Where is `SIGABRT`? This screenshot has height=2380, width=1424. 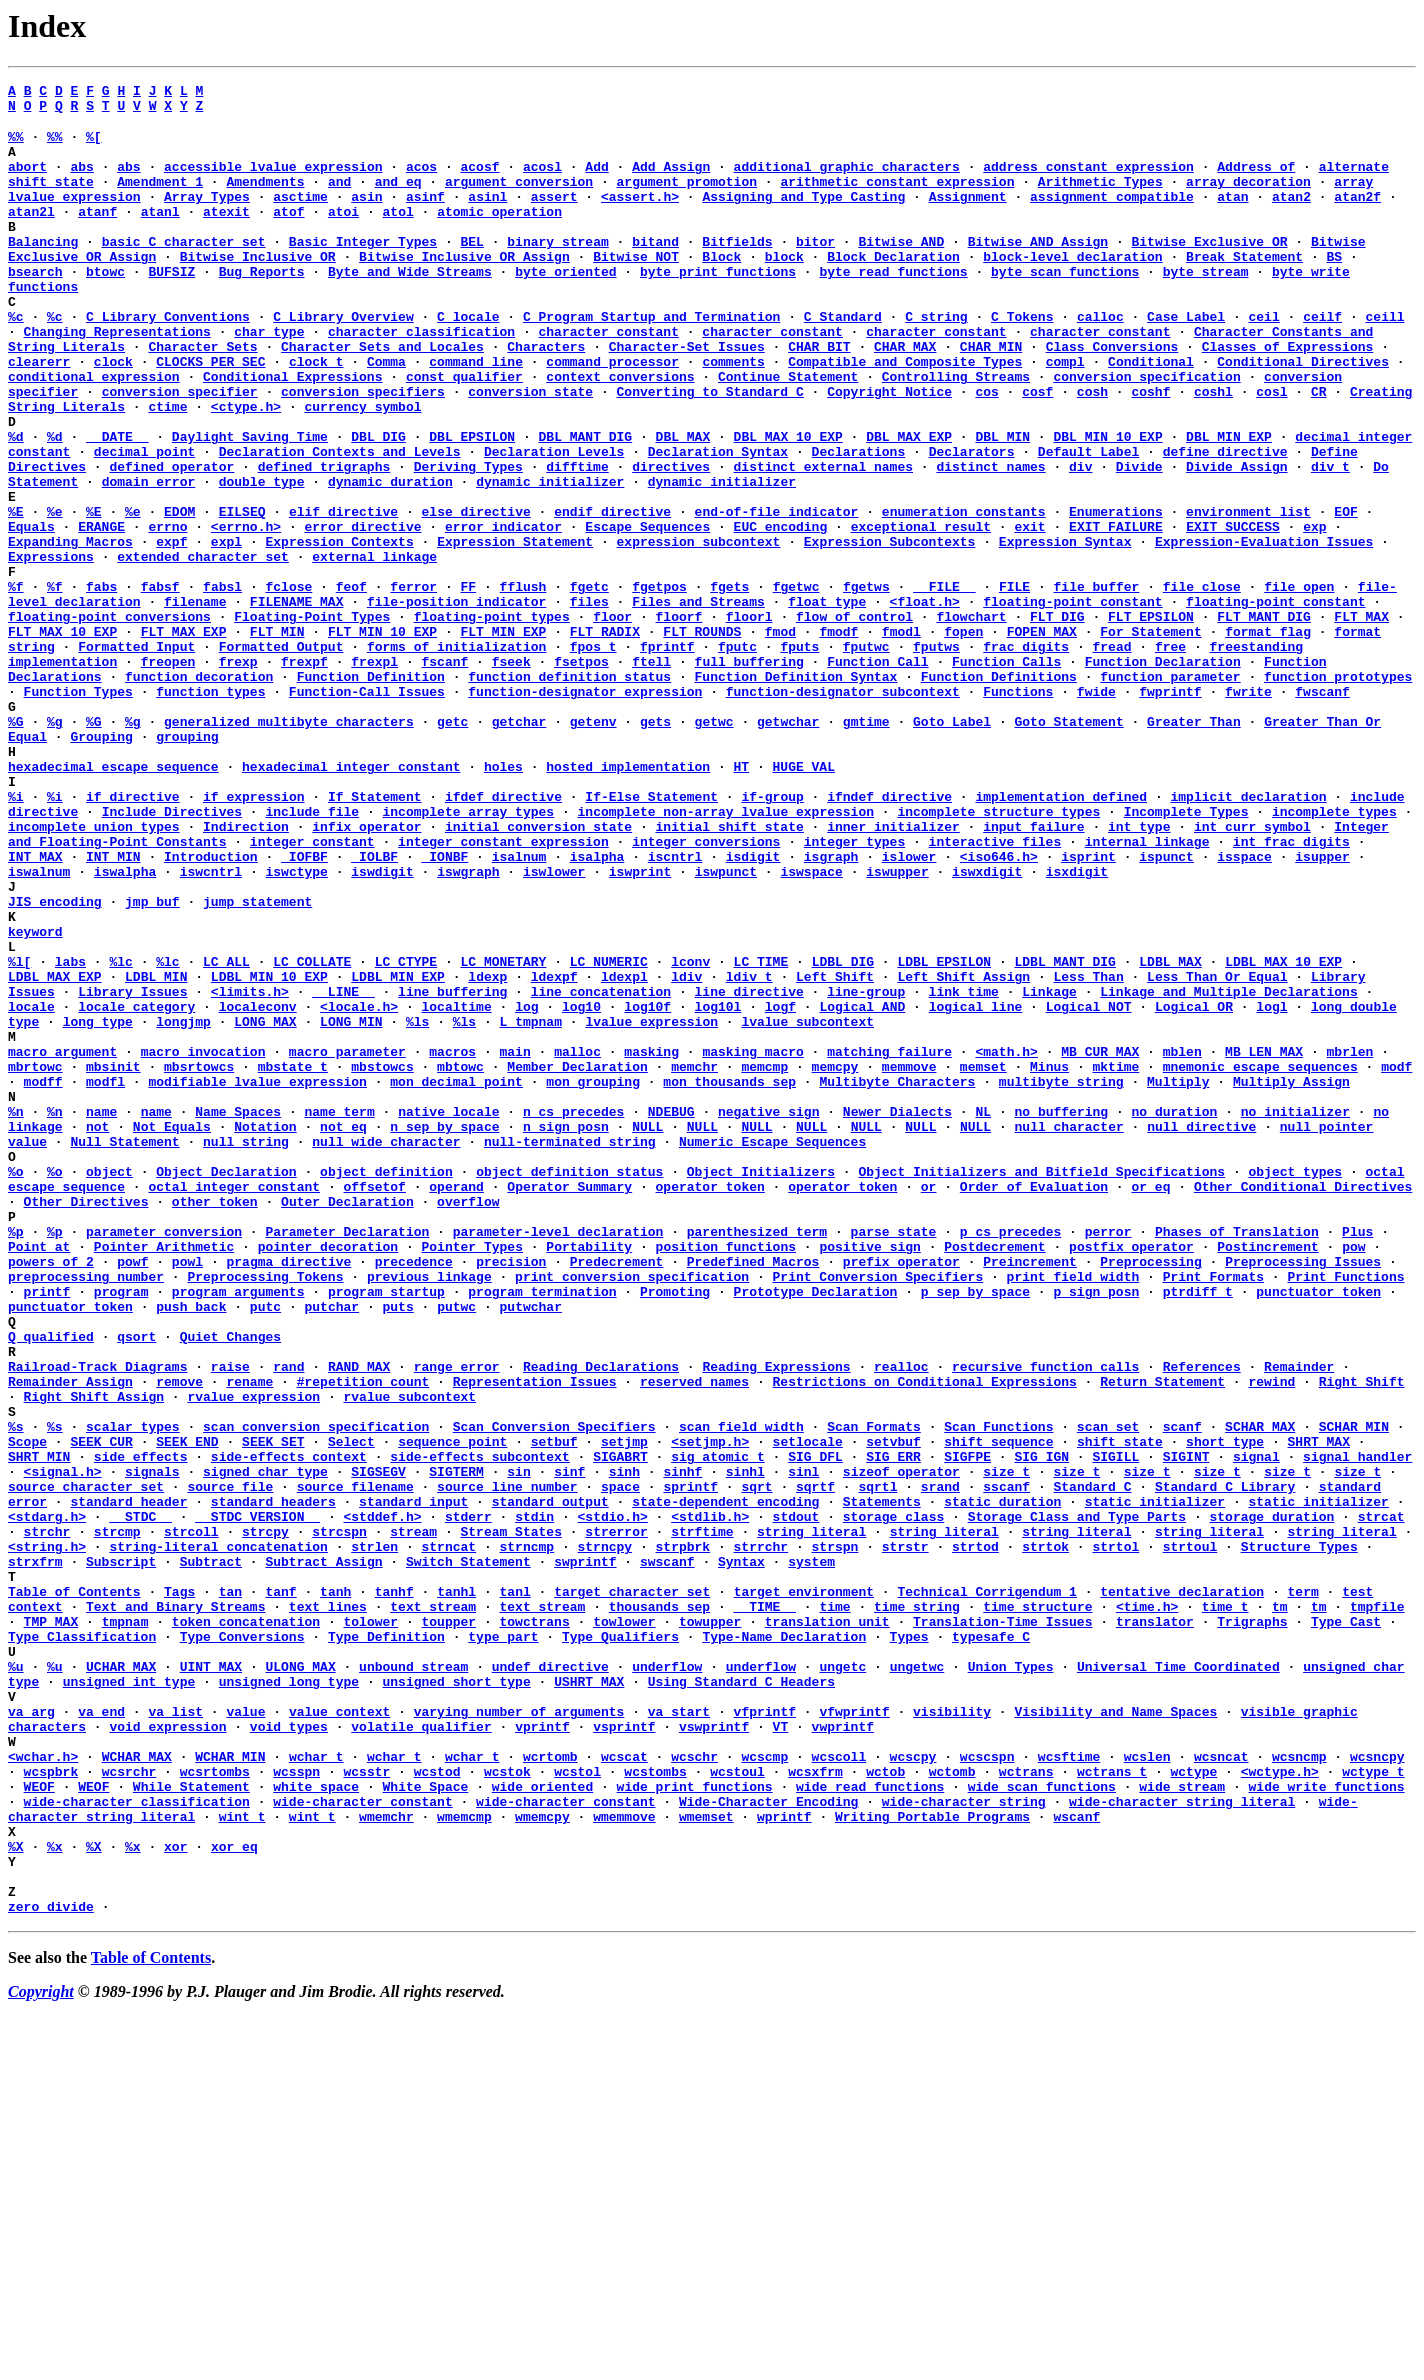
SIGABRT is located at coordinates (620, 1729).